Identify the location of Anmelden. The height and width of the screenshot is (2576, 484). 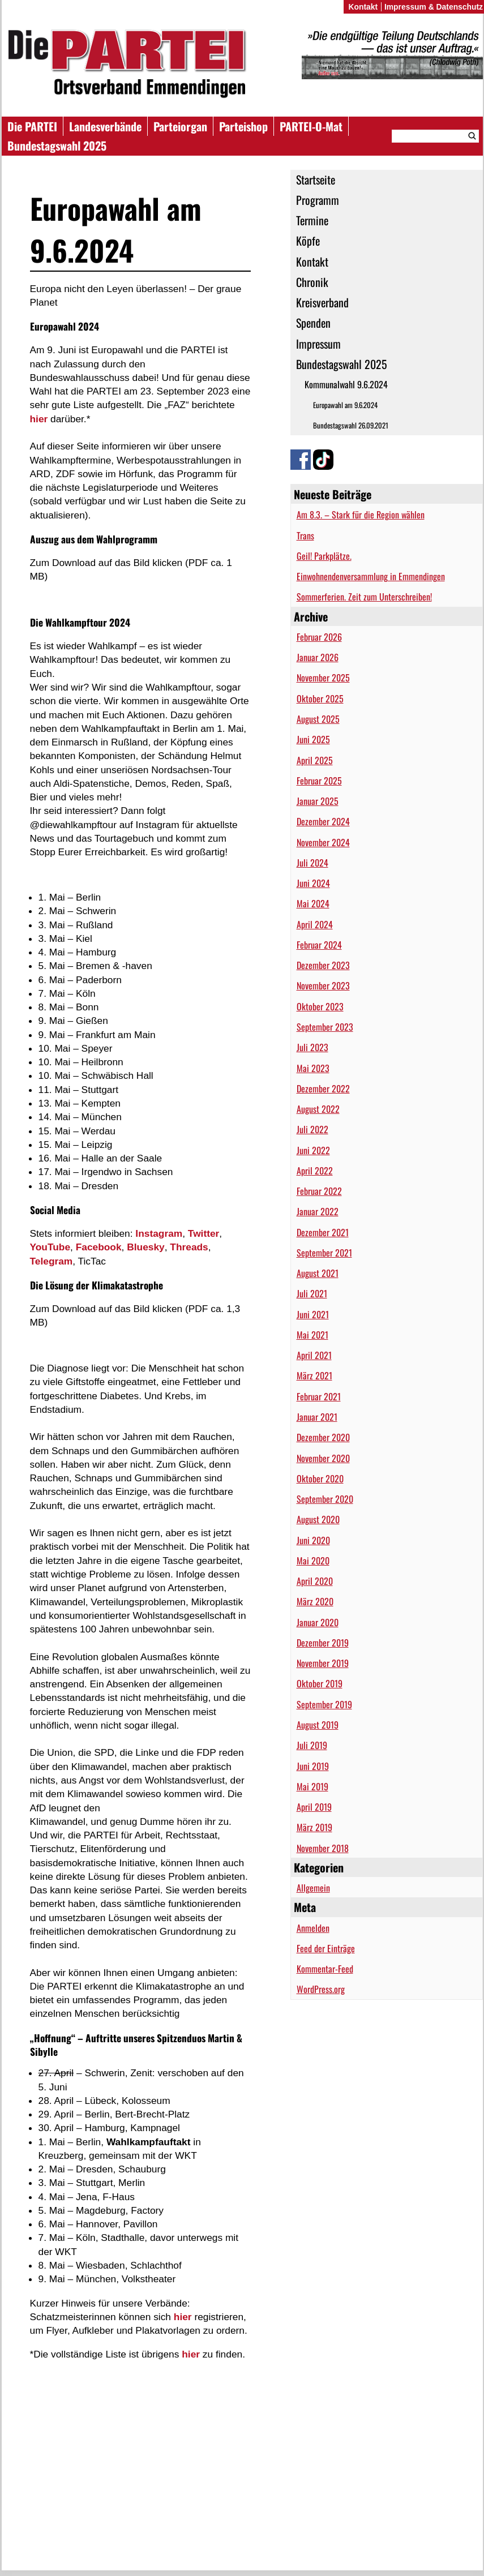
(313, 1928).